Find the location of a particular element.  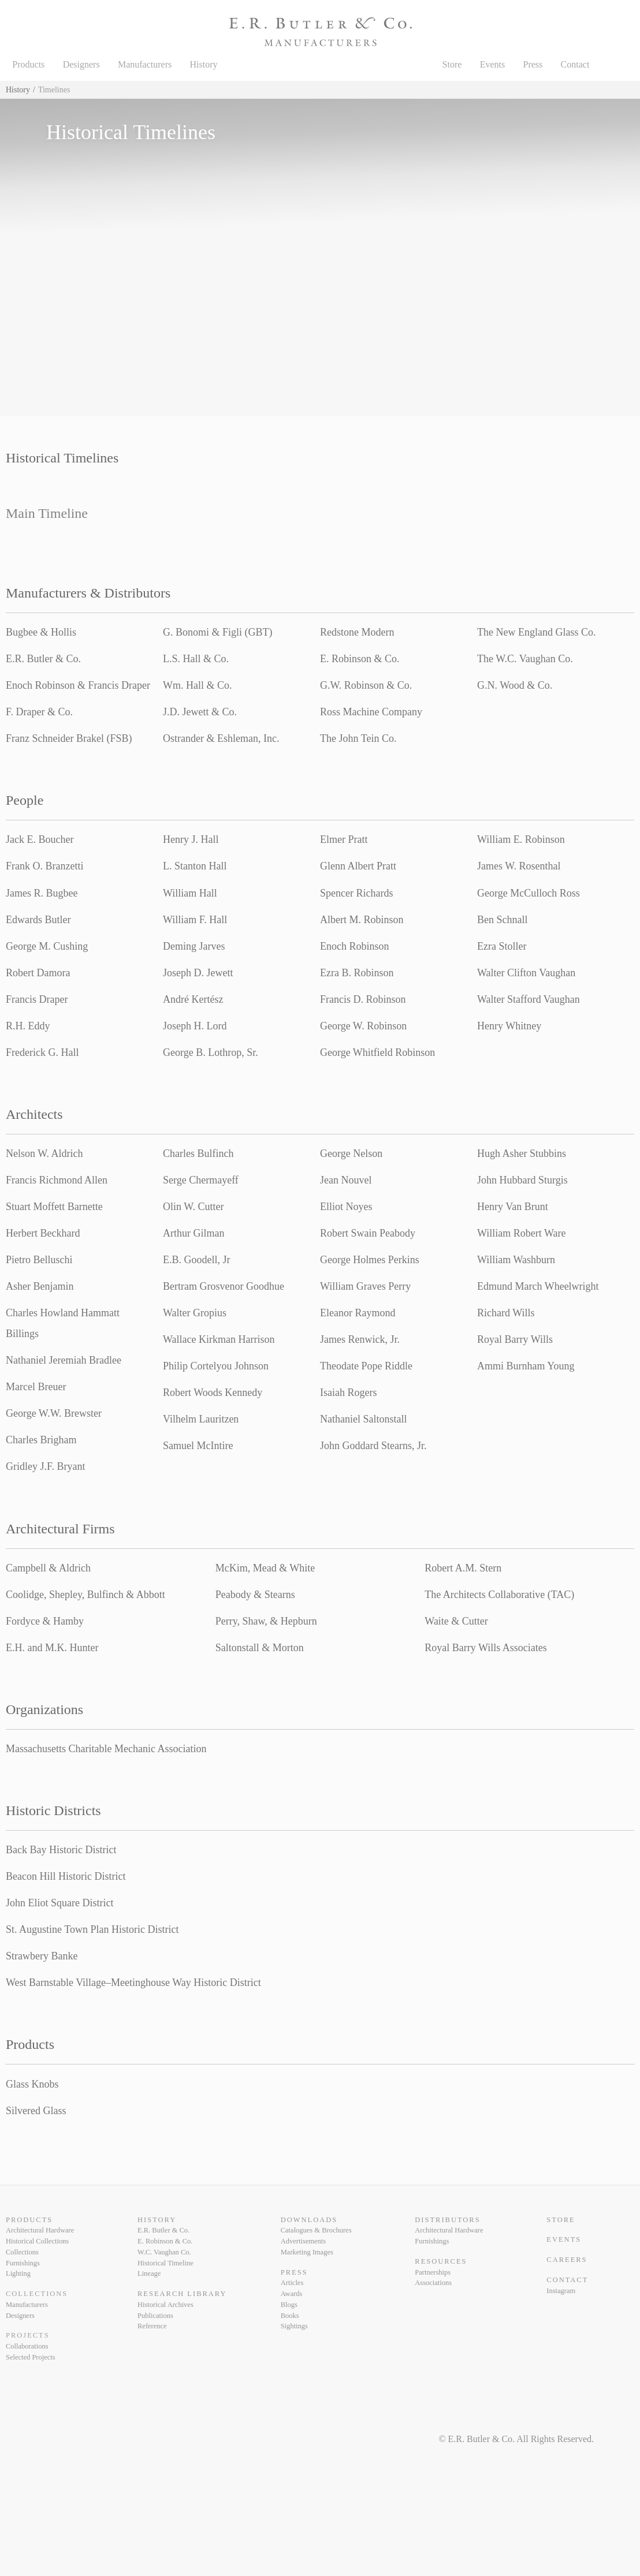

George Holmes Perkins is located at coordinates (369, 1259).